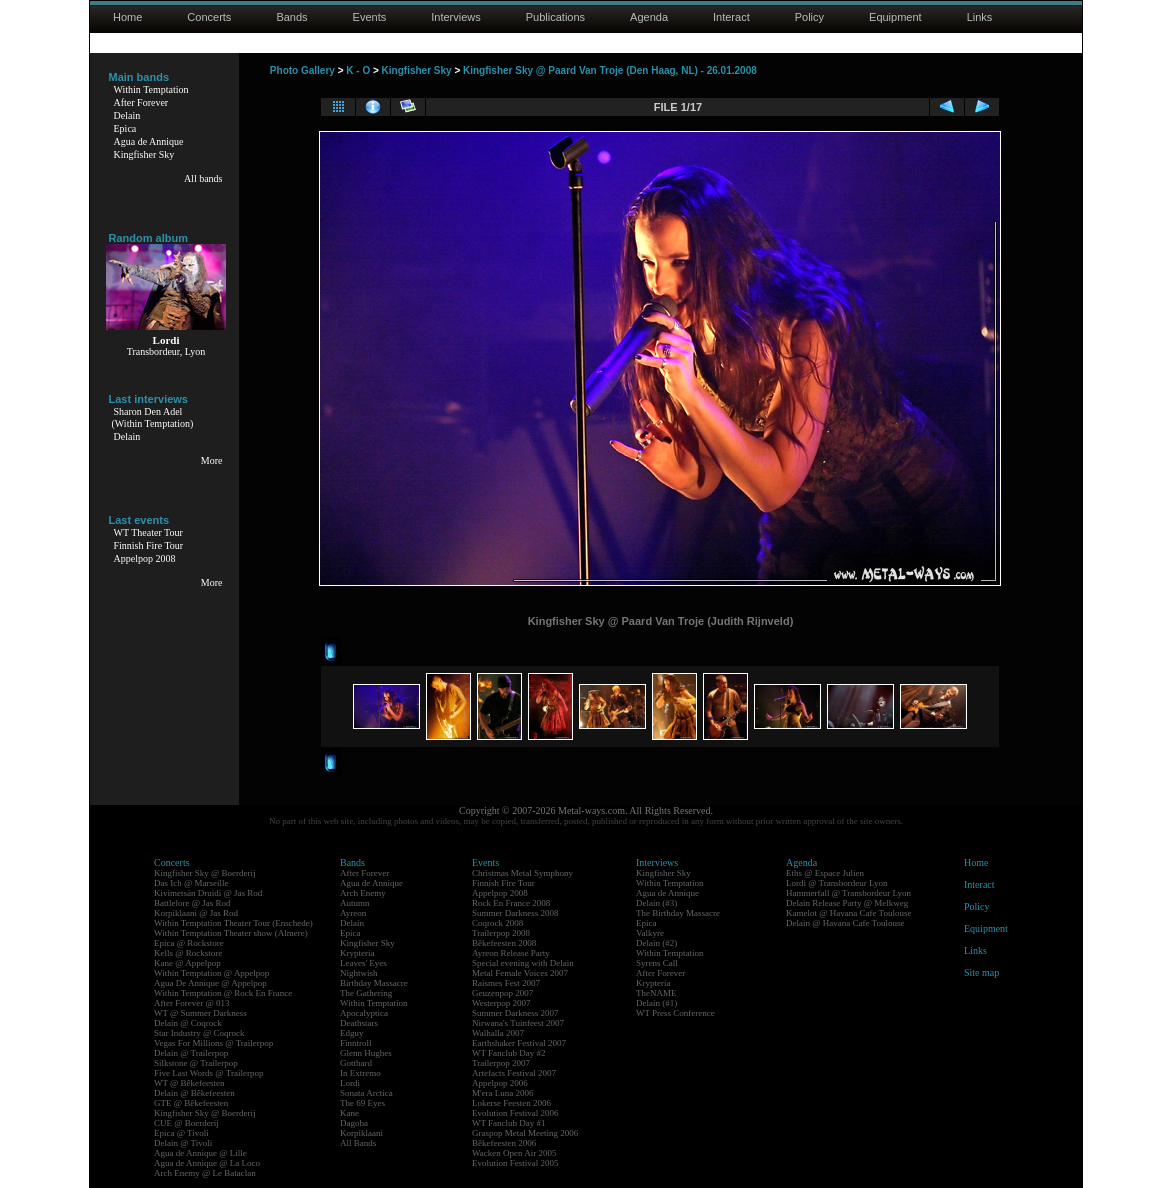 The height and width of the screenshot is (1188, 1172). I want to click on Leaves' Eyes, so click(363, 963).